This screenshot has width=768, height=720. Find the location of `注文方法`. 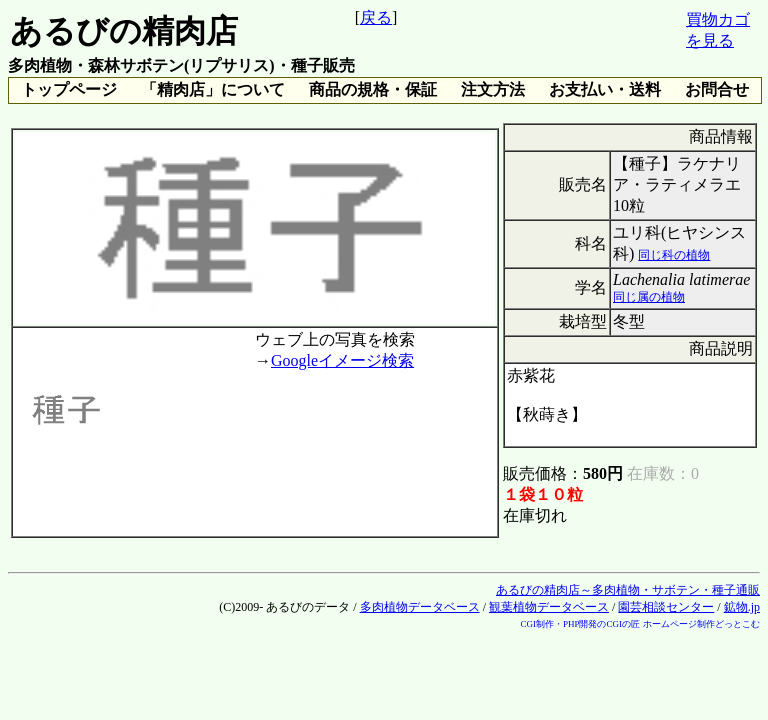

注文方法 is located at coordinates (493, 89).